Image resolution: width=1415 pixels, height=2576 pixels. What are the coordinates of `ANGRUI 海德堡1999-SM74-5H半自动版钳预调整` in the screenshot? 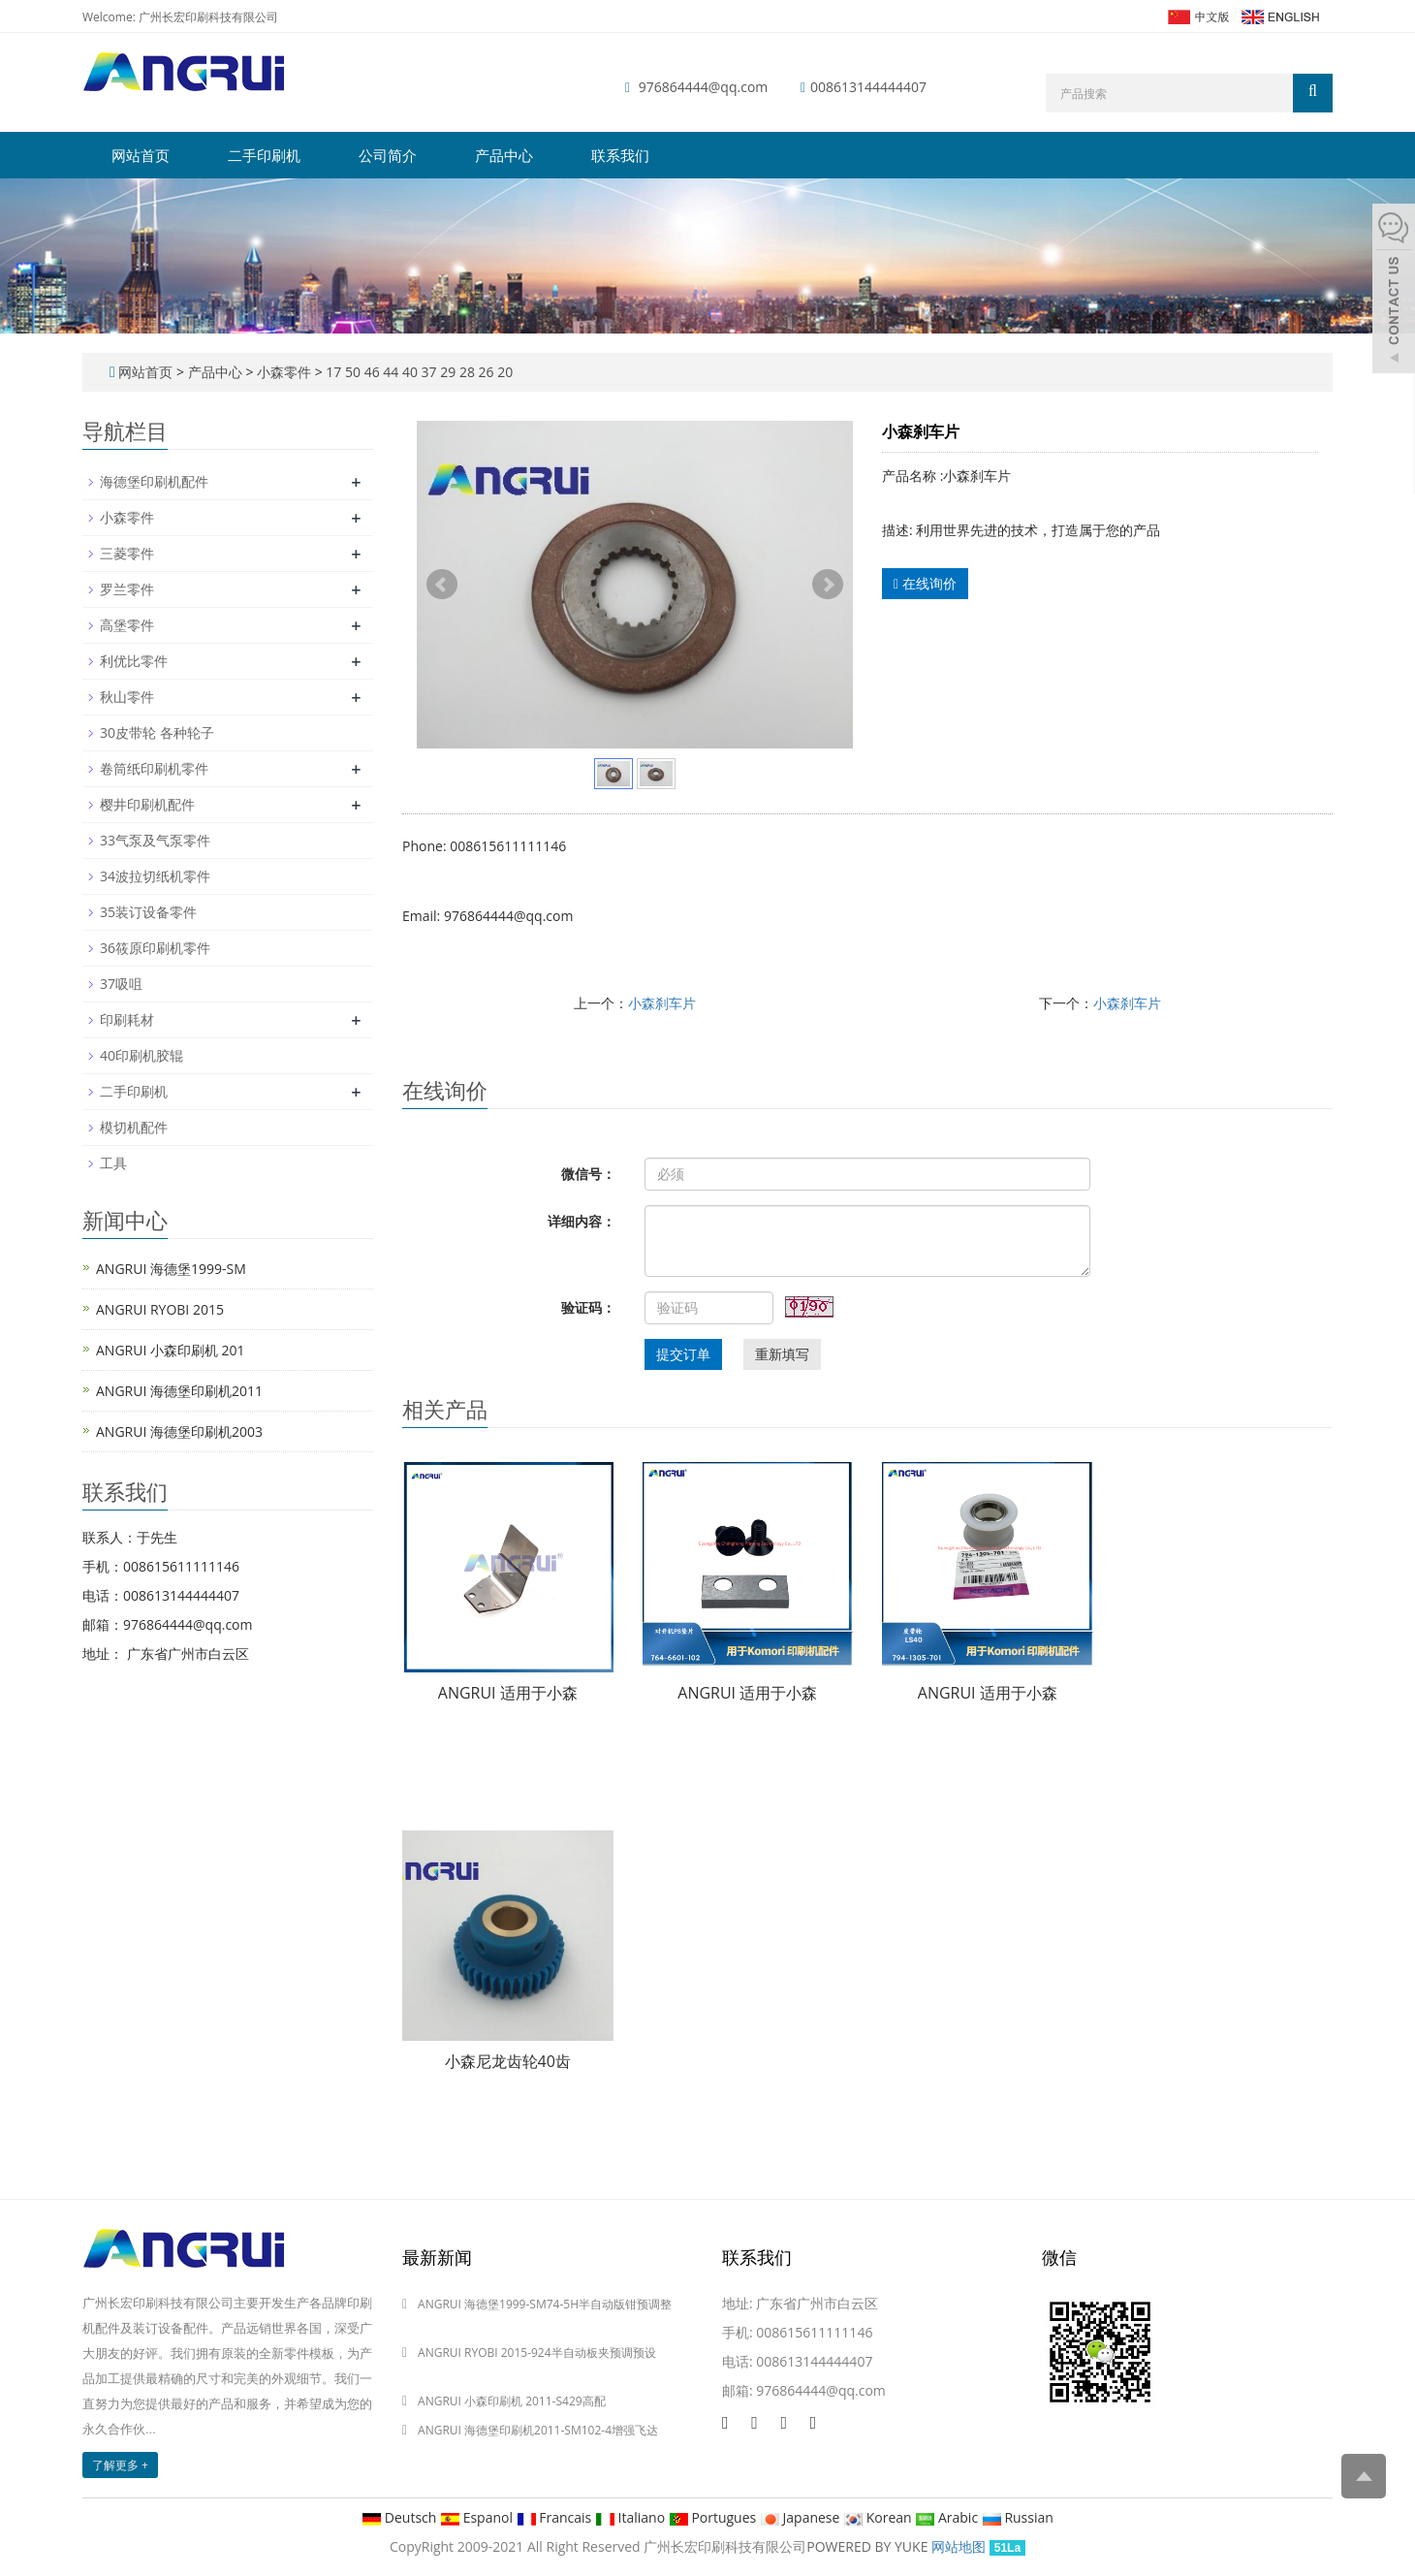 It's located at (545, 2304).